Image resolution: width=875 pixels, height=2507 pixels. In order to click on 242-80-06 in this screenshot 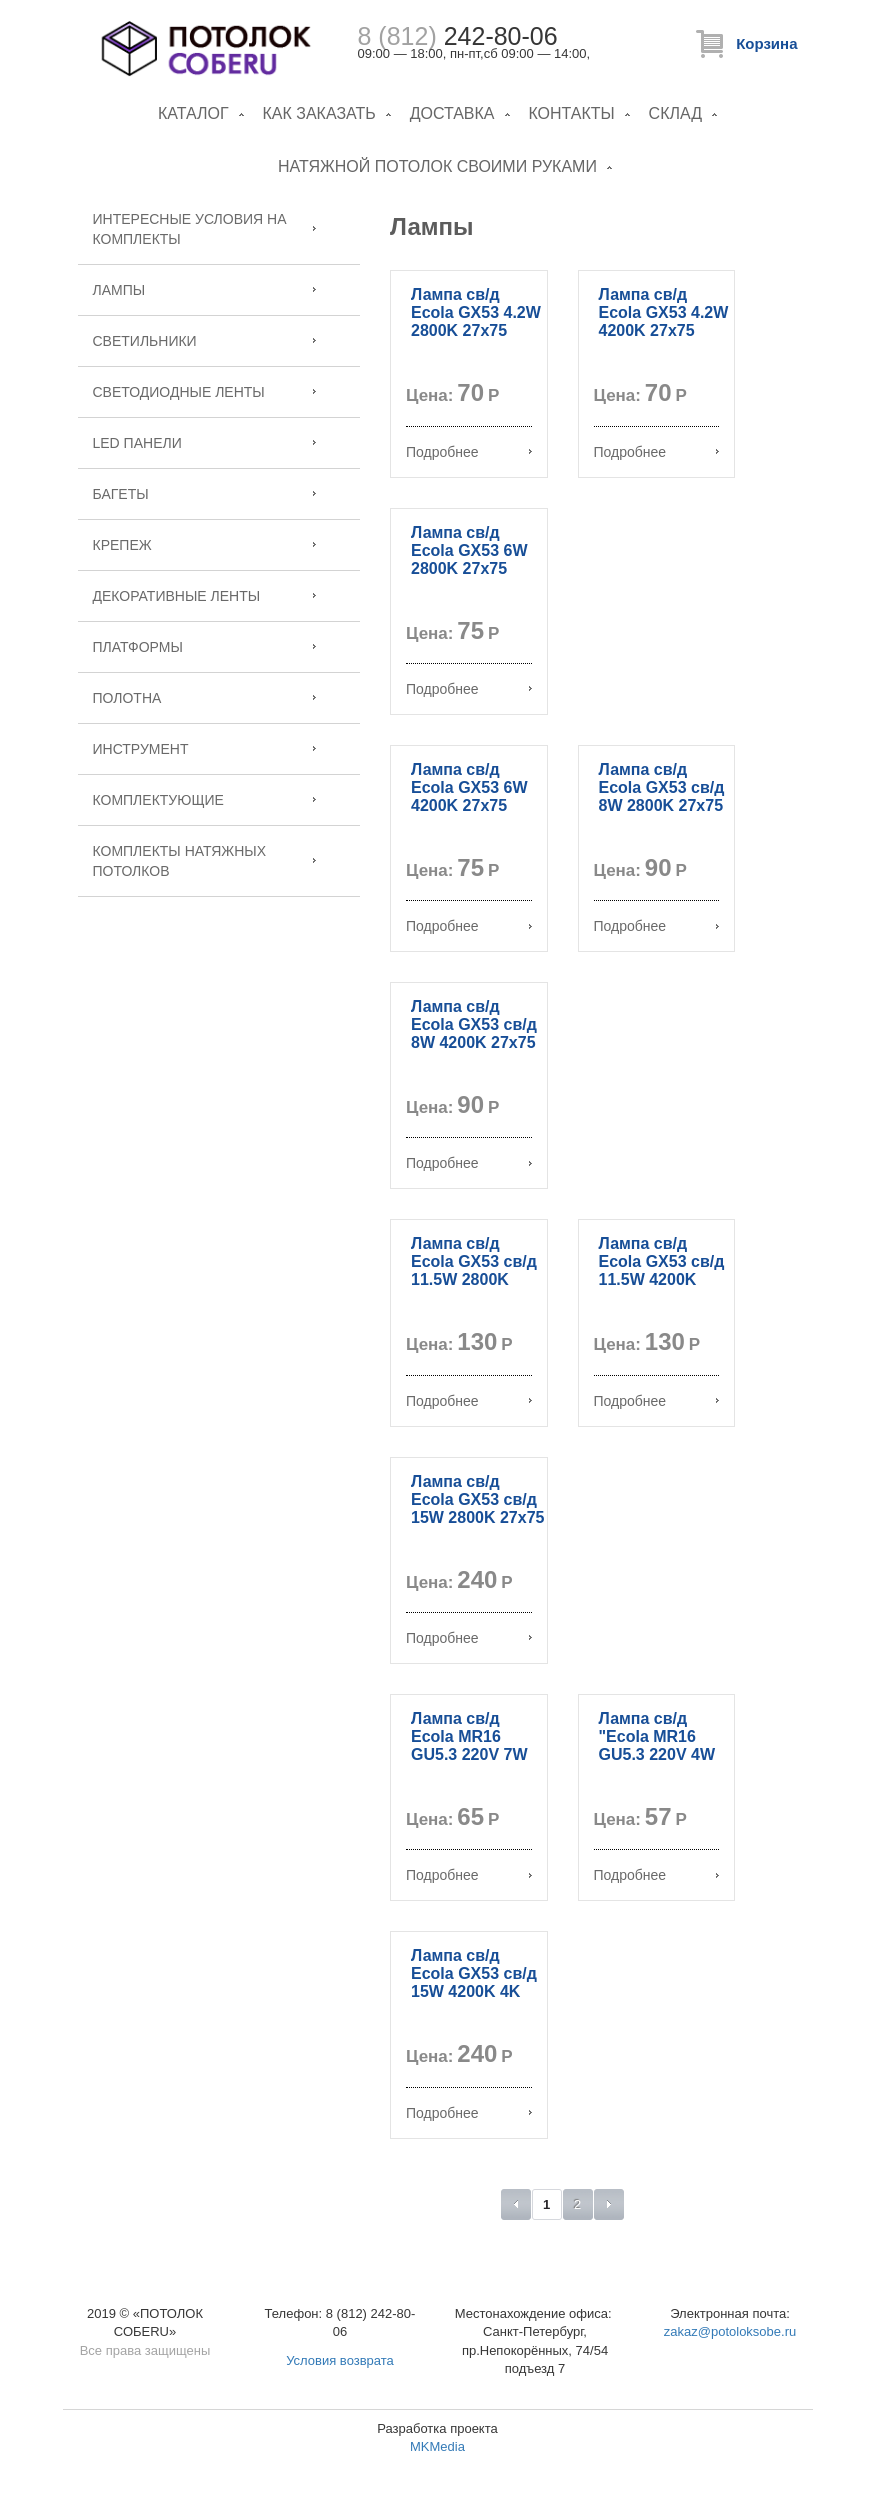, I will do `click(458, 36)`.